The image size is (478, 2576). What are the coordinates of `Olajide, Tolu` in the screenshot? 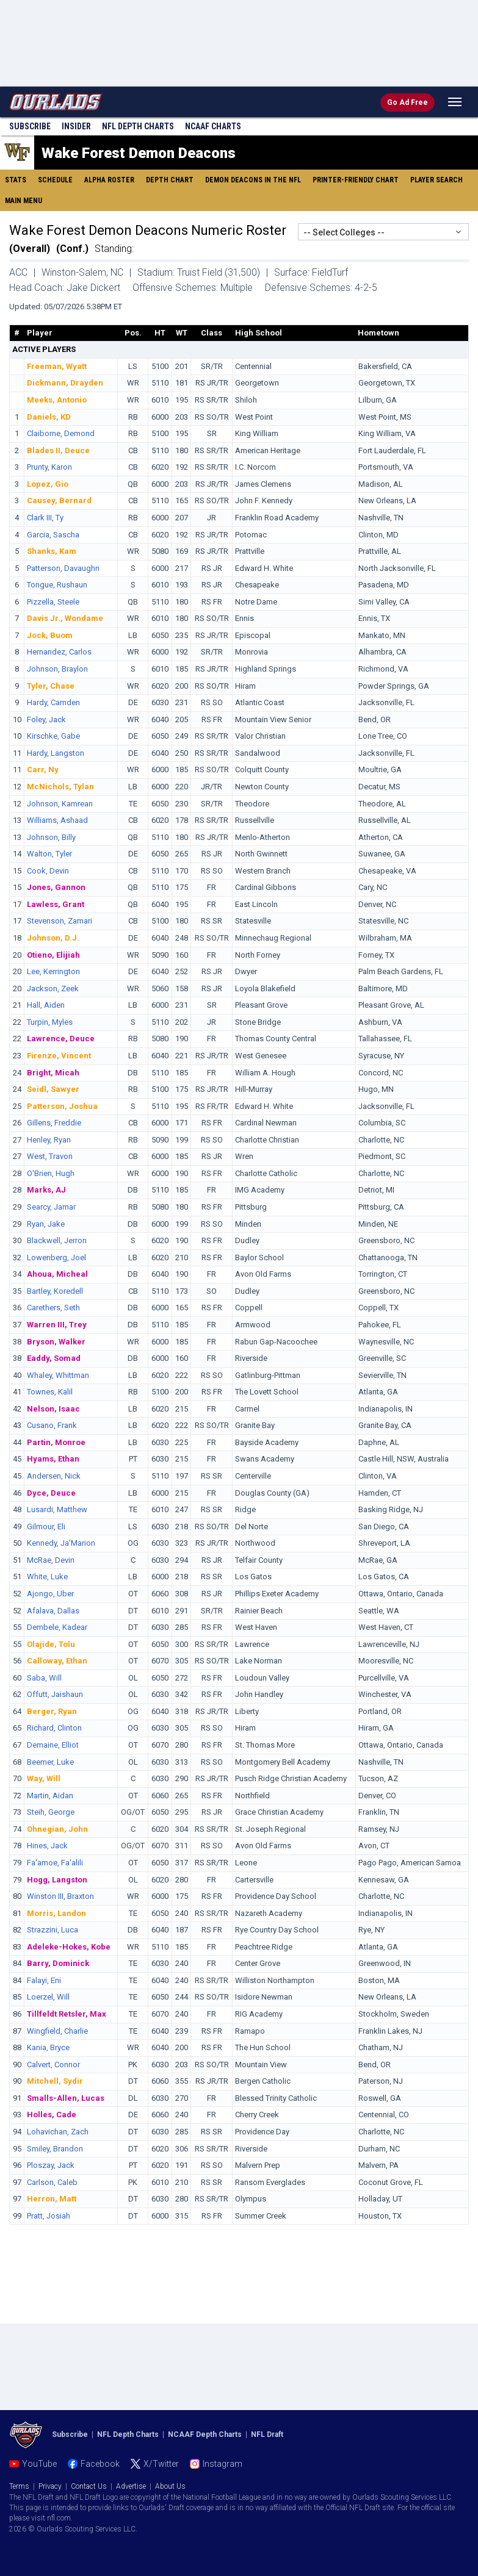 It's located at (51, 1644).